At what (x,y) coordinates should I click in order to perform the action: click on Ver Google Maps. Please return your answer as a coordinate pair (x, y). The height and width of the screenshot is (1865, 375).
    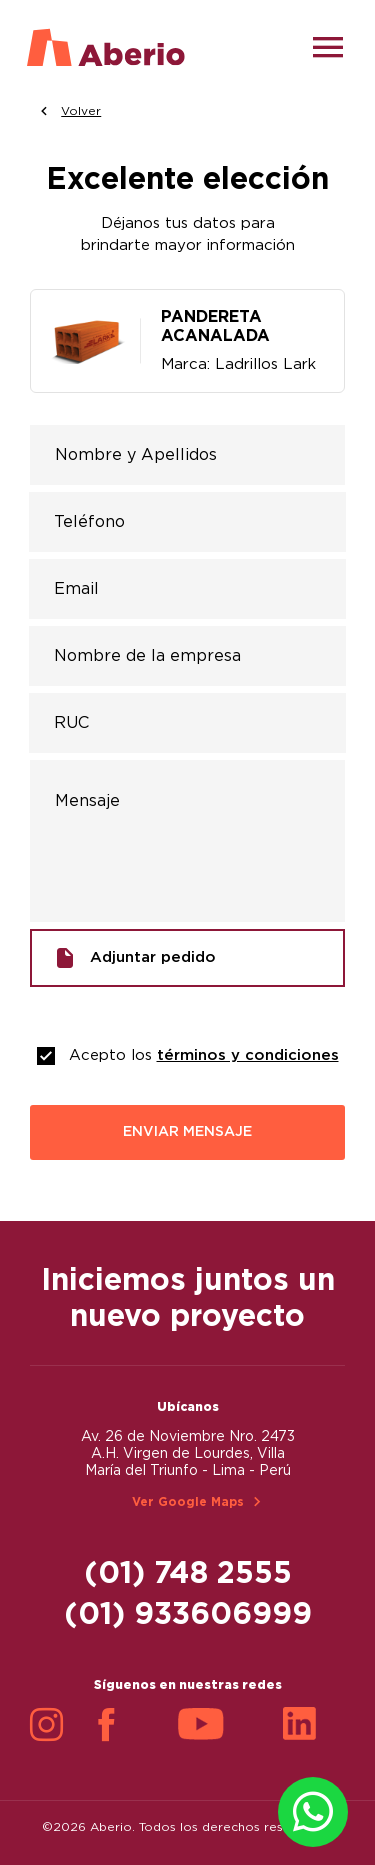
    Looking at the image, I should click on (188, 1502).